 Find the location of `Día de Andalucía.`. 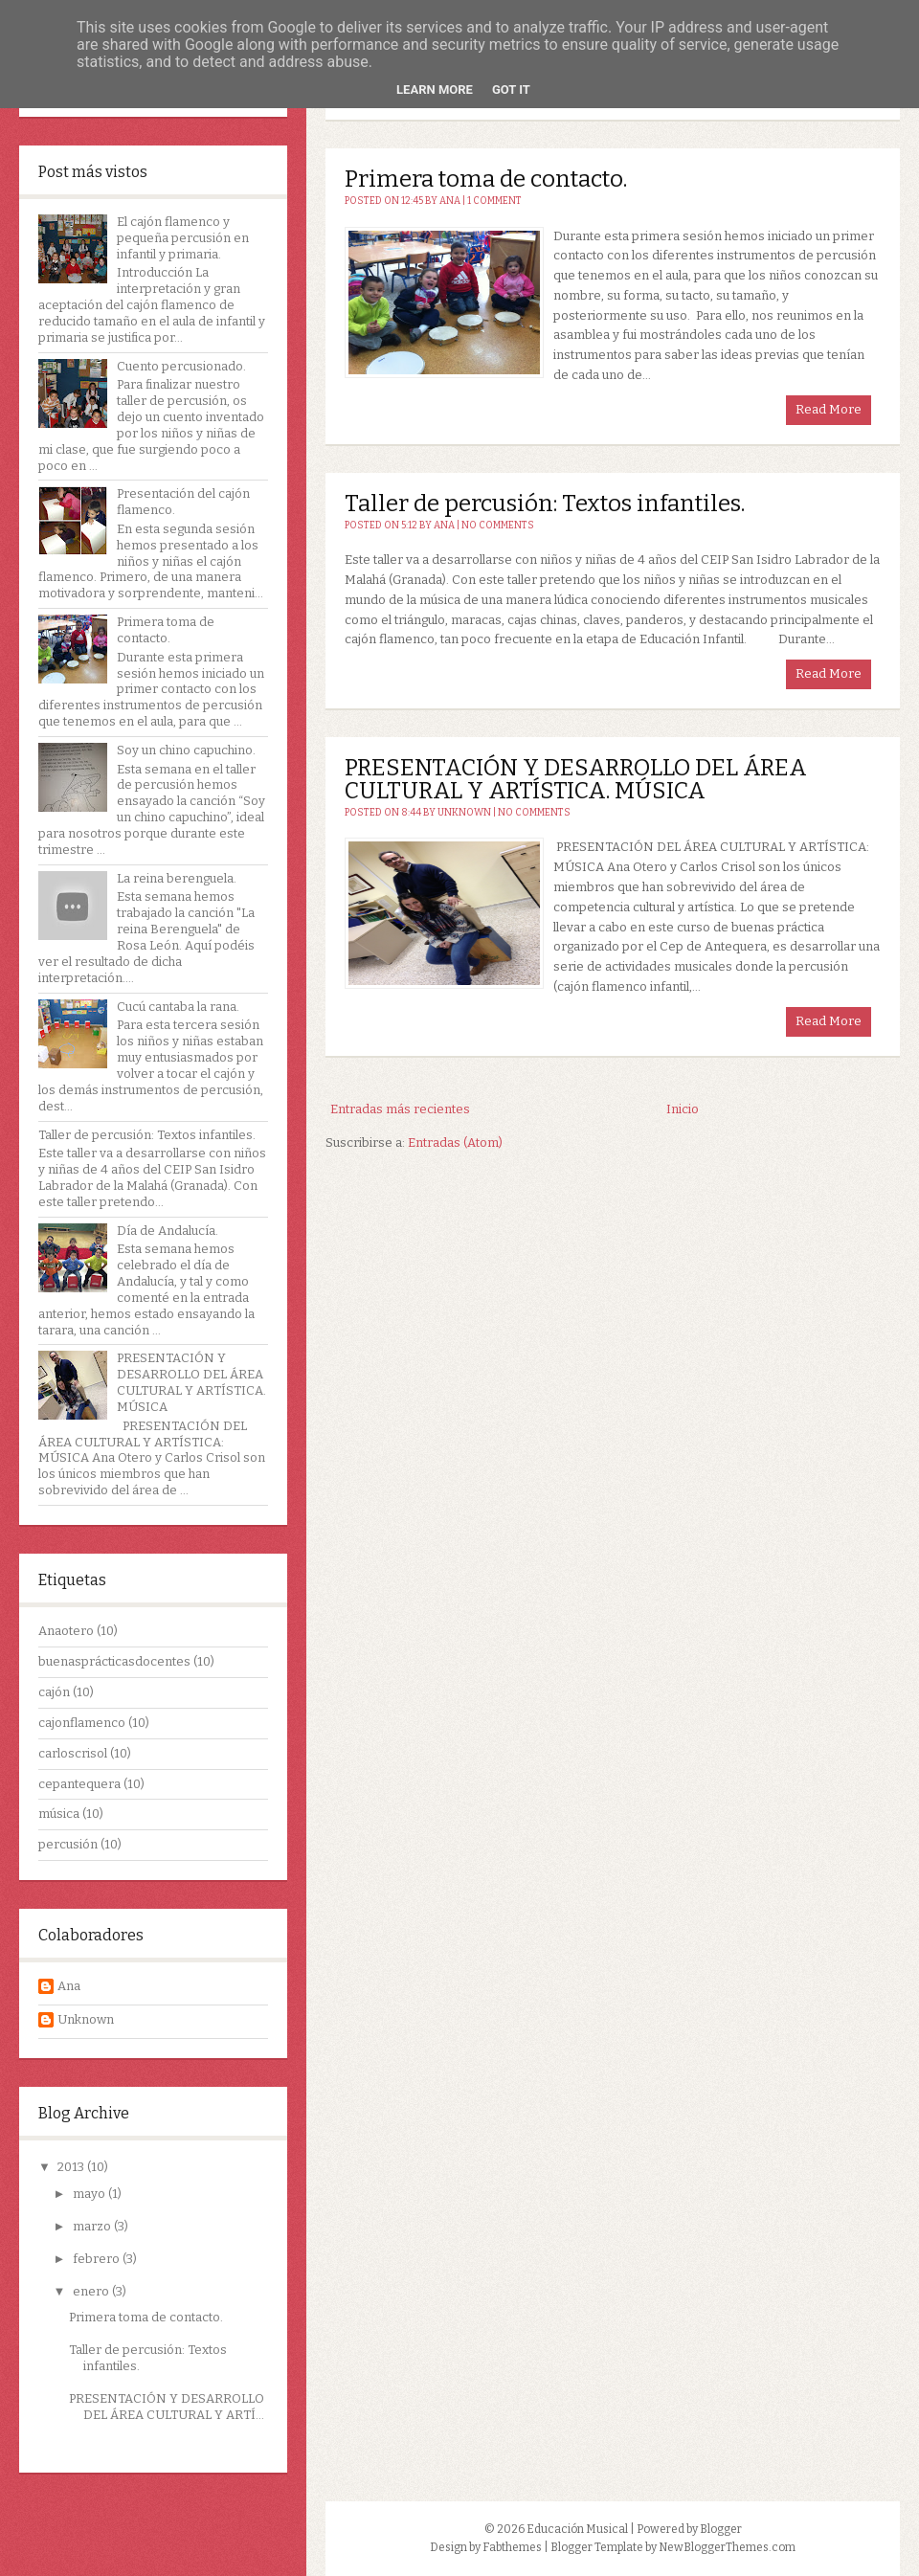

Día de Andalucía. is located at coordinates (167, 1230).